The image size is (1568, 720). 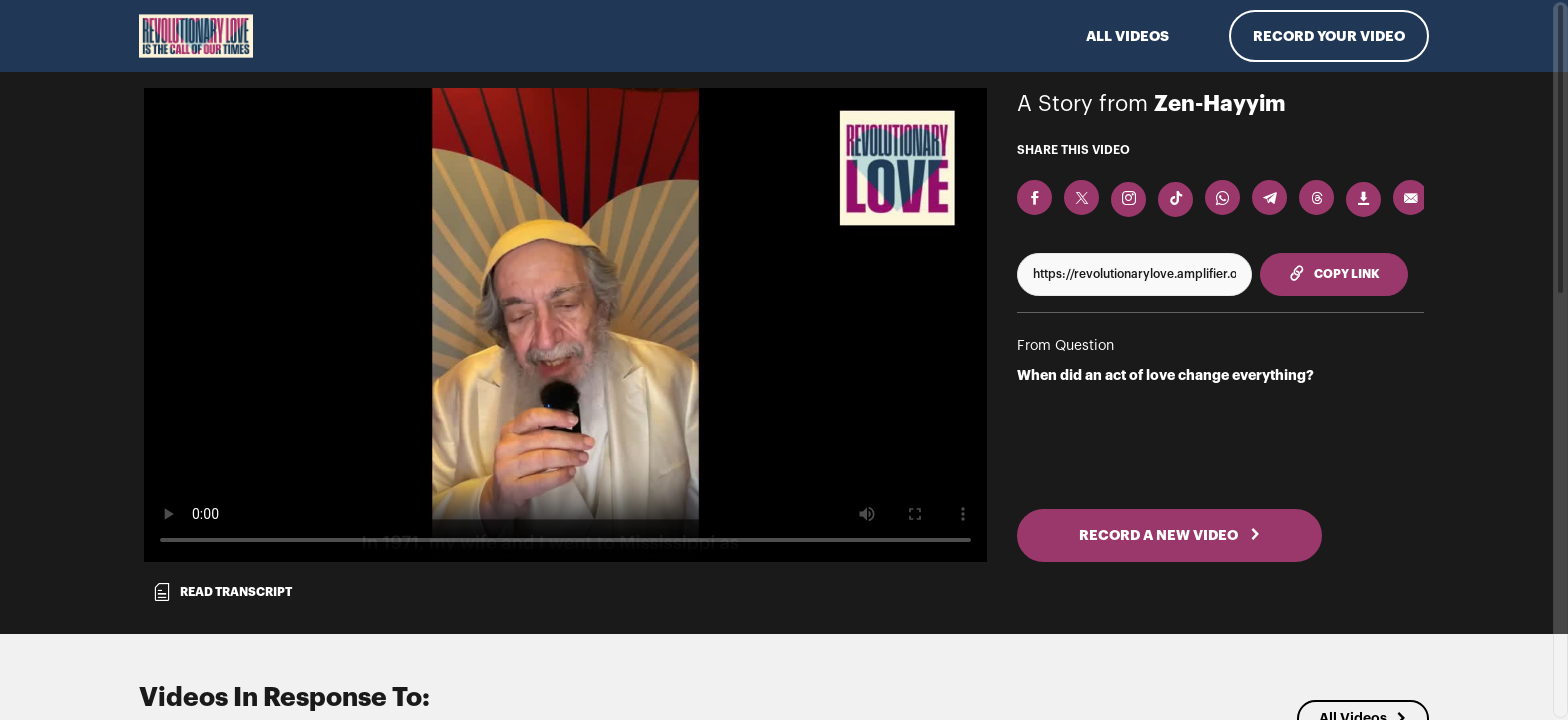 What do you see at coordinates (1316, 197) in the screenshot?
I see `[Share on Threads]` at bounding box center [1316, 197].